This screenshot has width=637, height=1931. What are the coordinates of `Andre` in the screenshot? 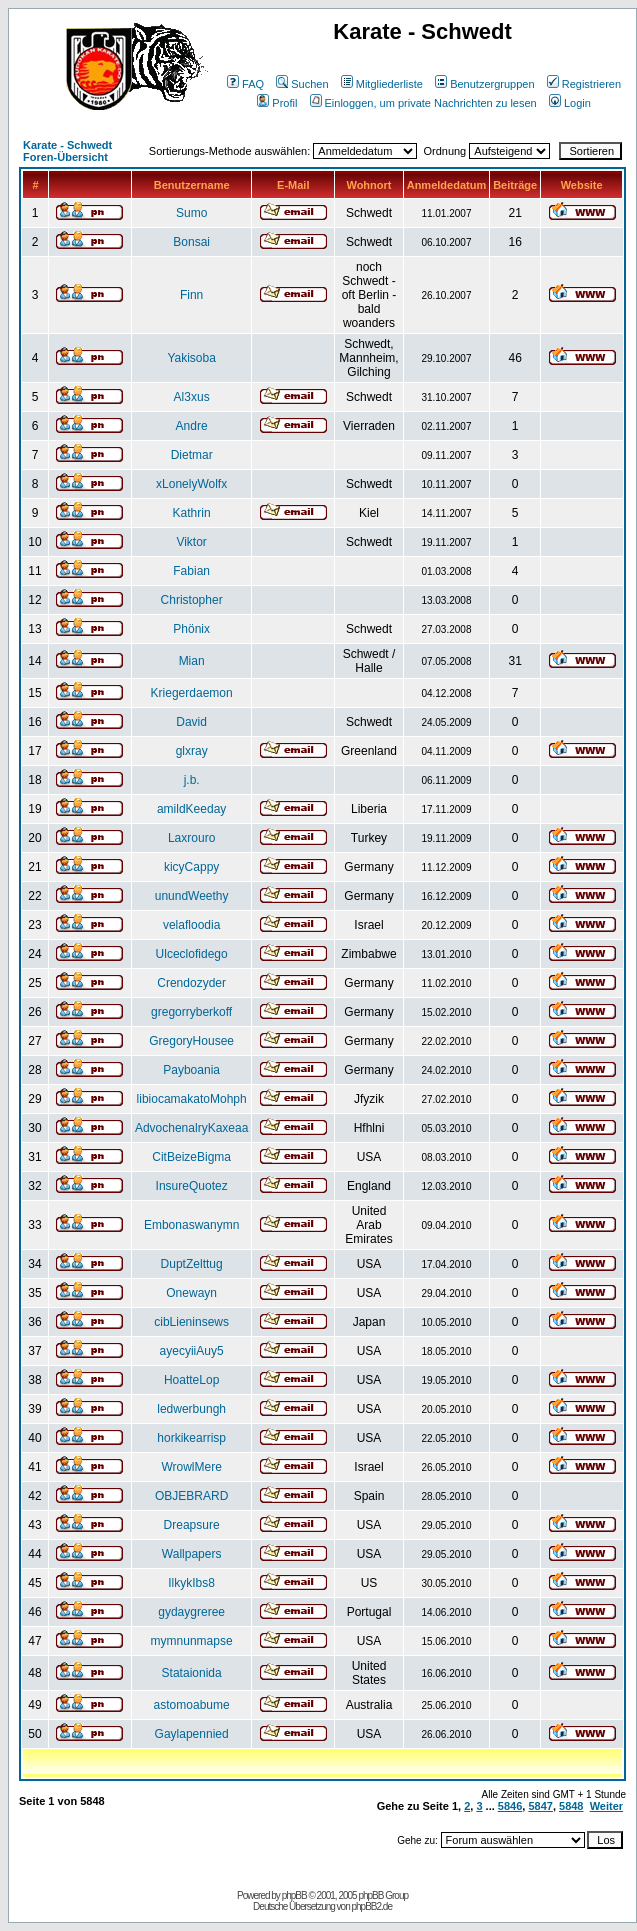 It's located at (192, 426).